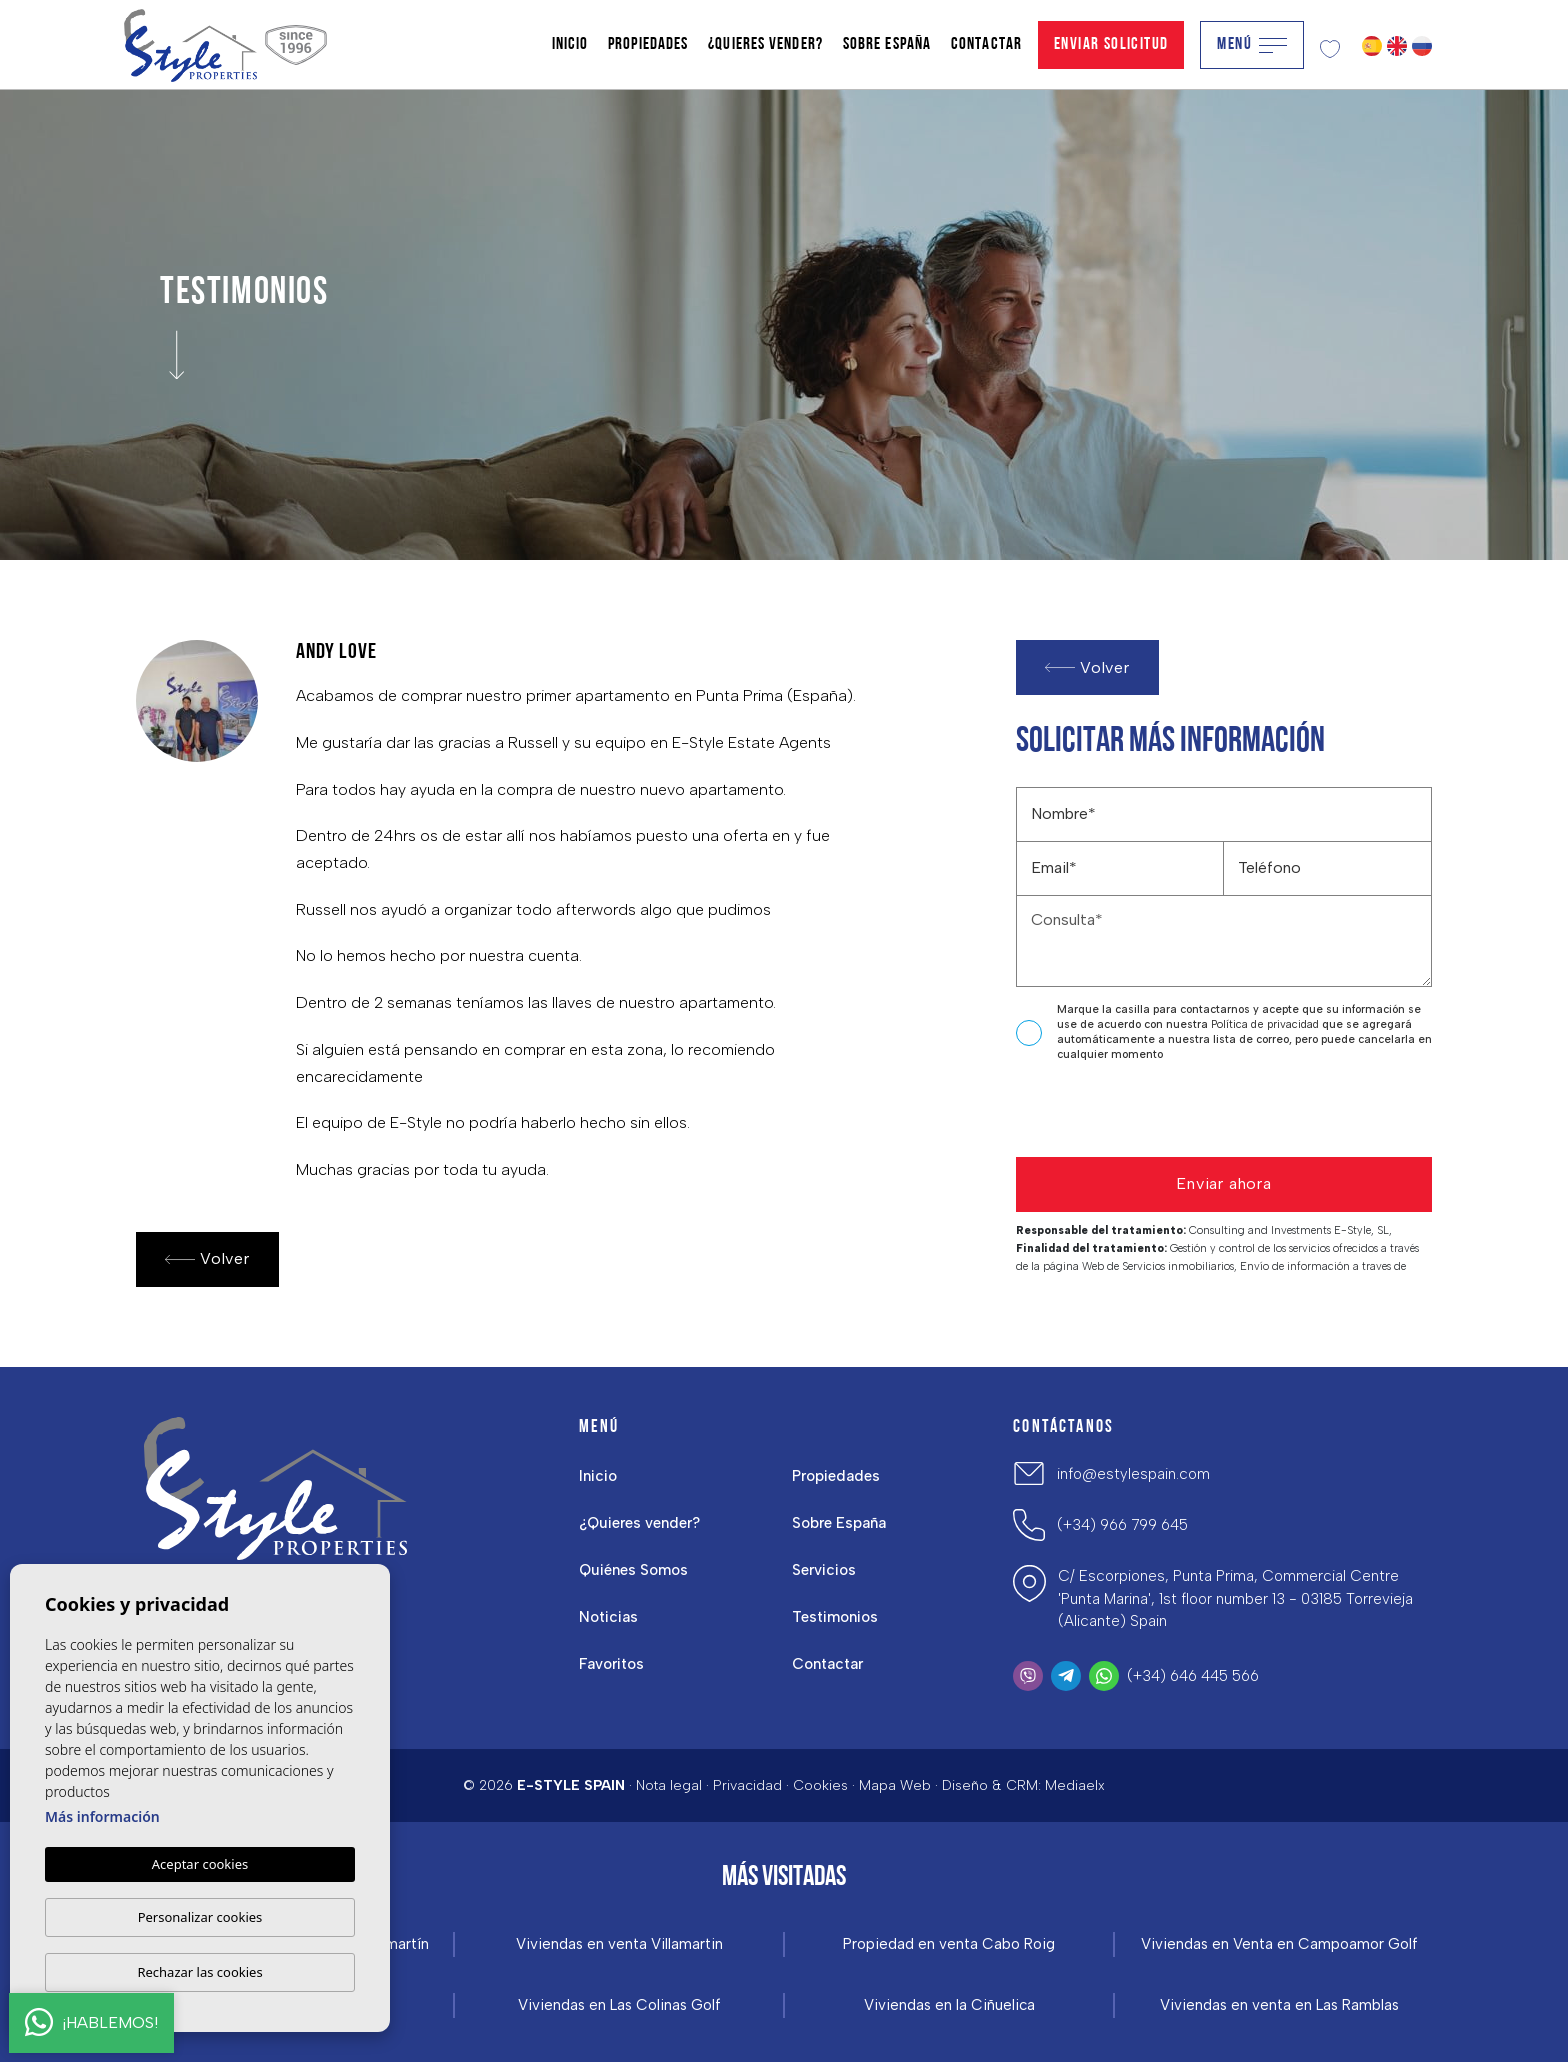 The width and height of the screenshot is (1568, 2062). Describe the element at coordinates (570, 44) in the screenshot. I see `Inicio` at that location.